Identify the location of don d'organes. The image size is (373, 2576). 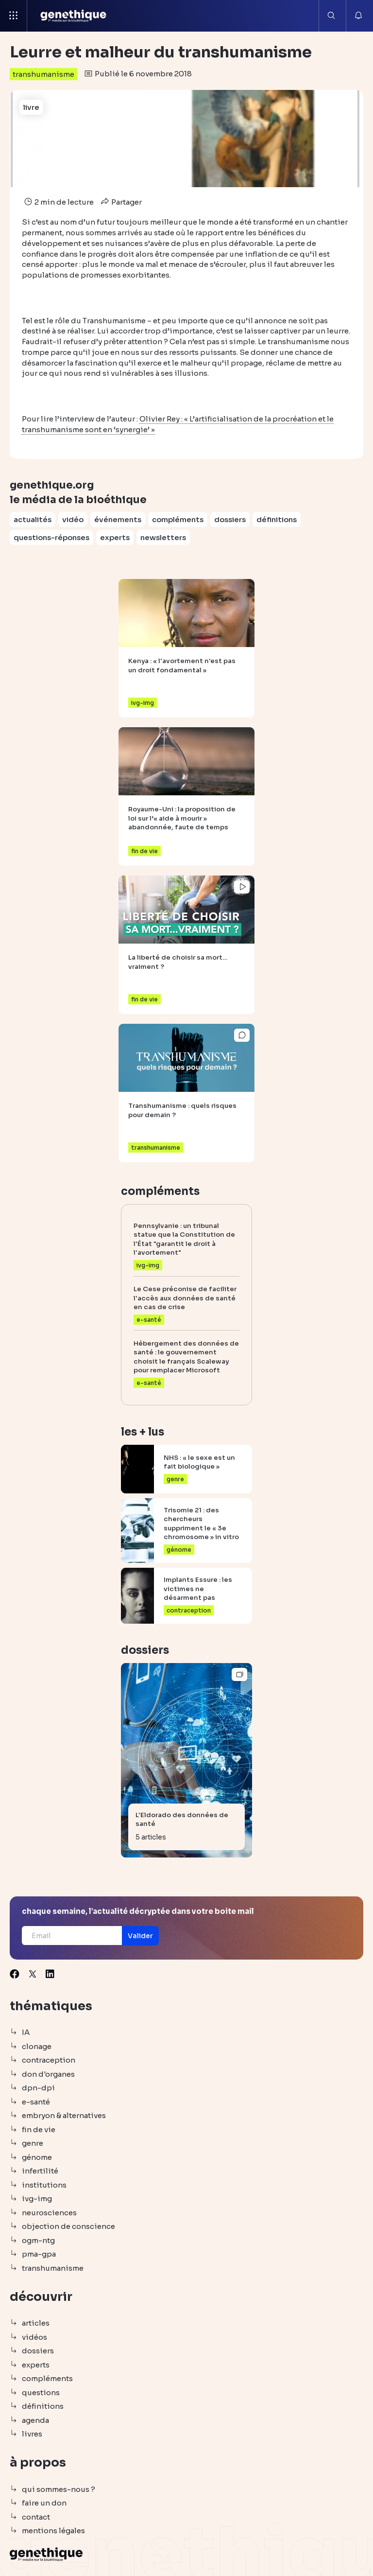
(48, 2074).